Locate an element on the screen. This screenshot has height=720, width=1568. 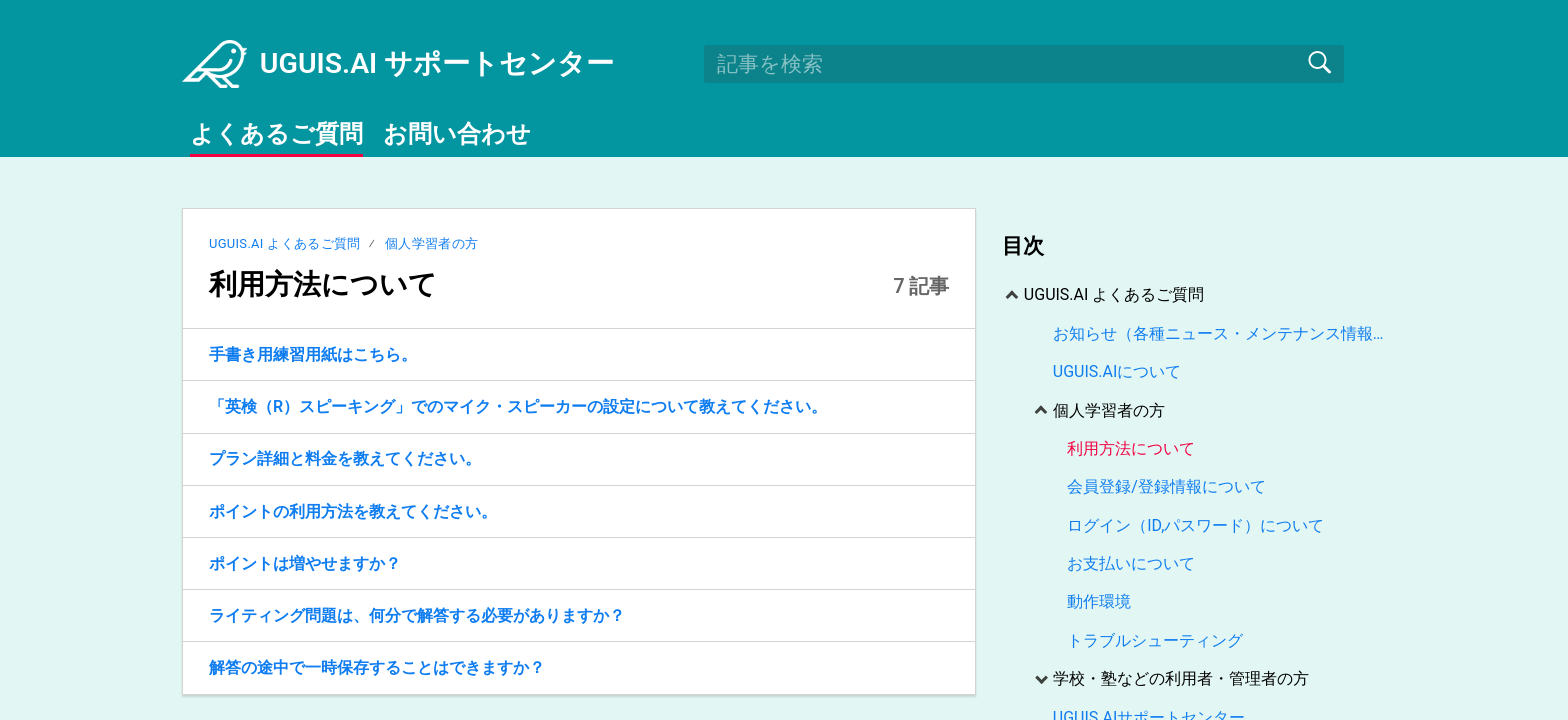
手書き用練習用紙はこちら。 [link] is located at coordinates (313, 354).